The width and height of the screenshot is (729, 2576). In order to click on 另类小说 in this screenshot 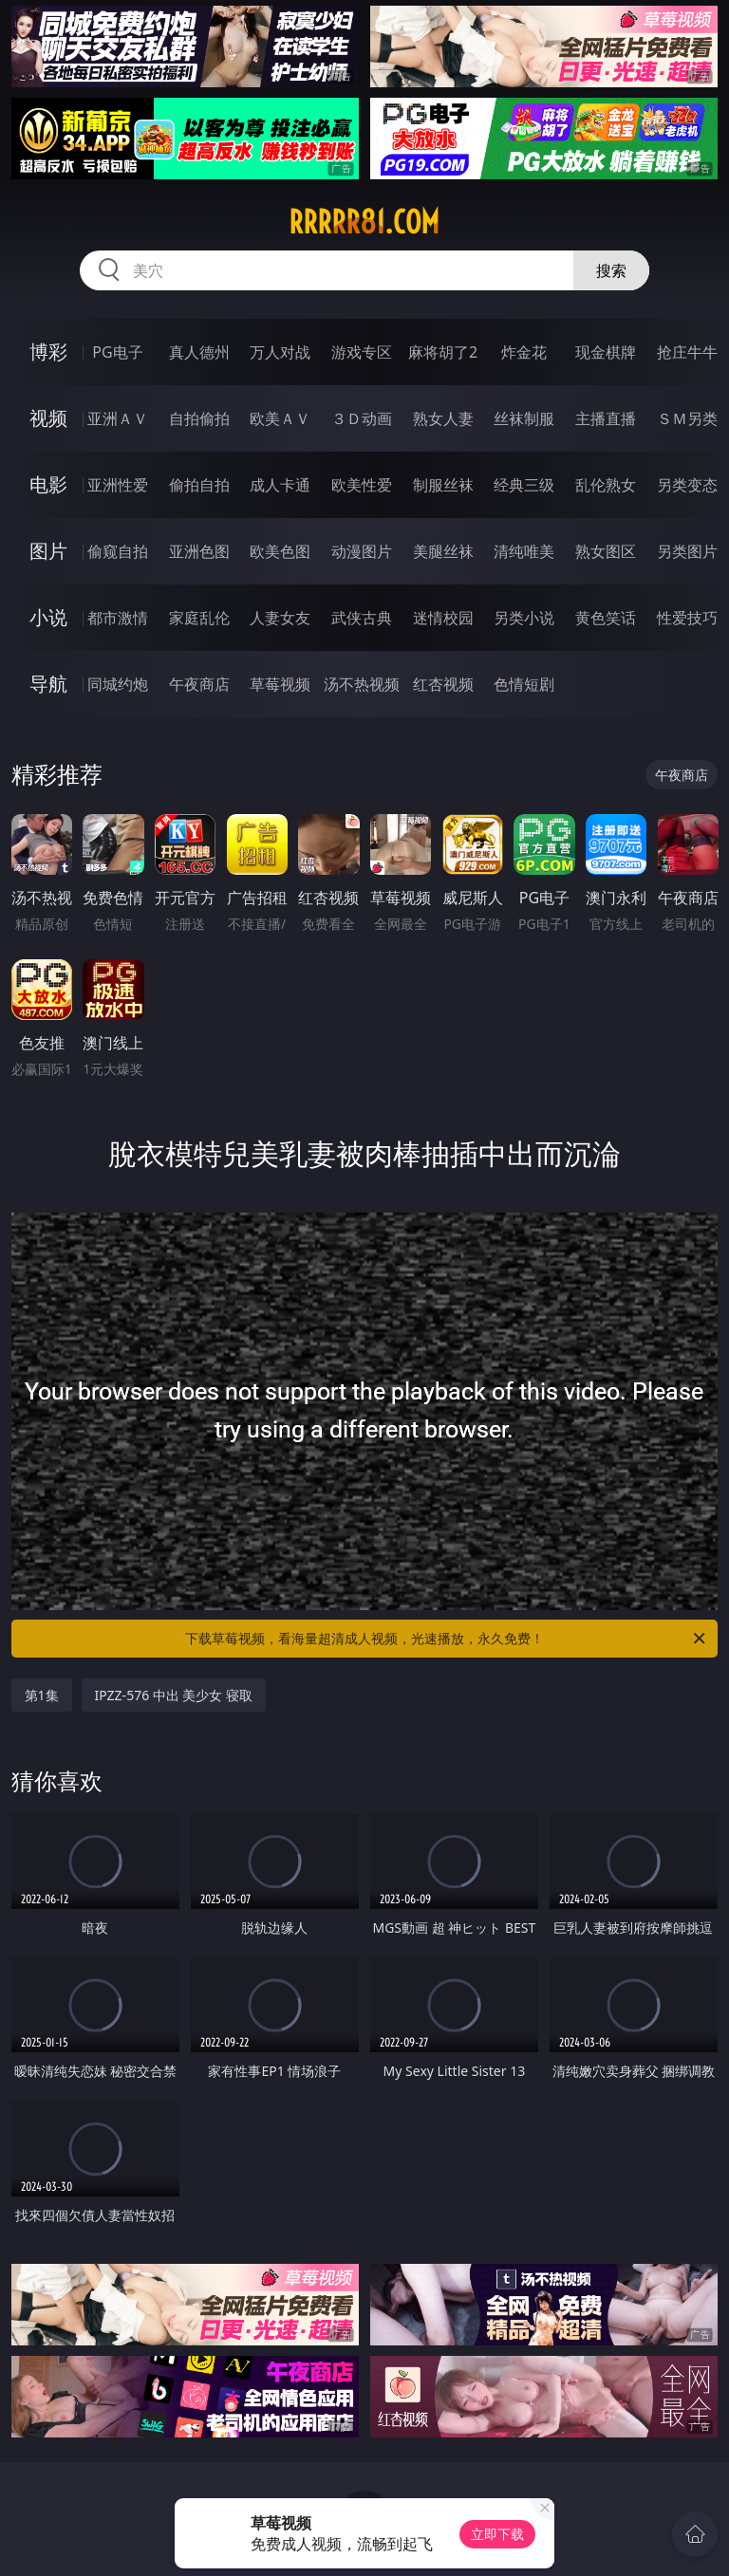, I will do `click(524, 617)`.